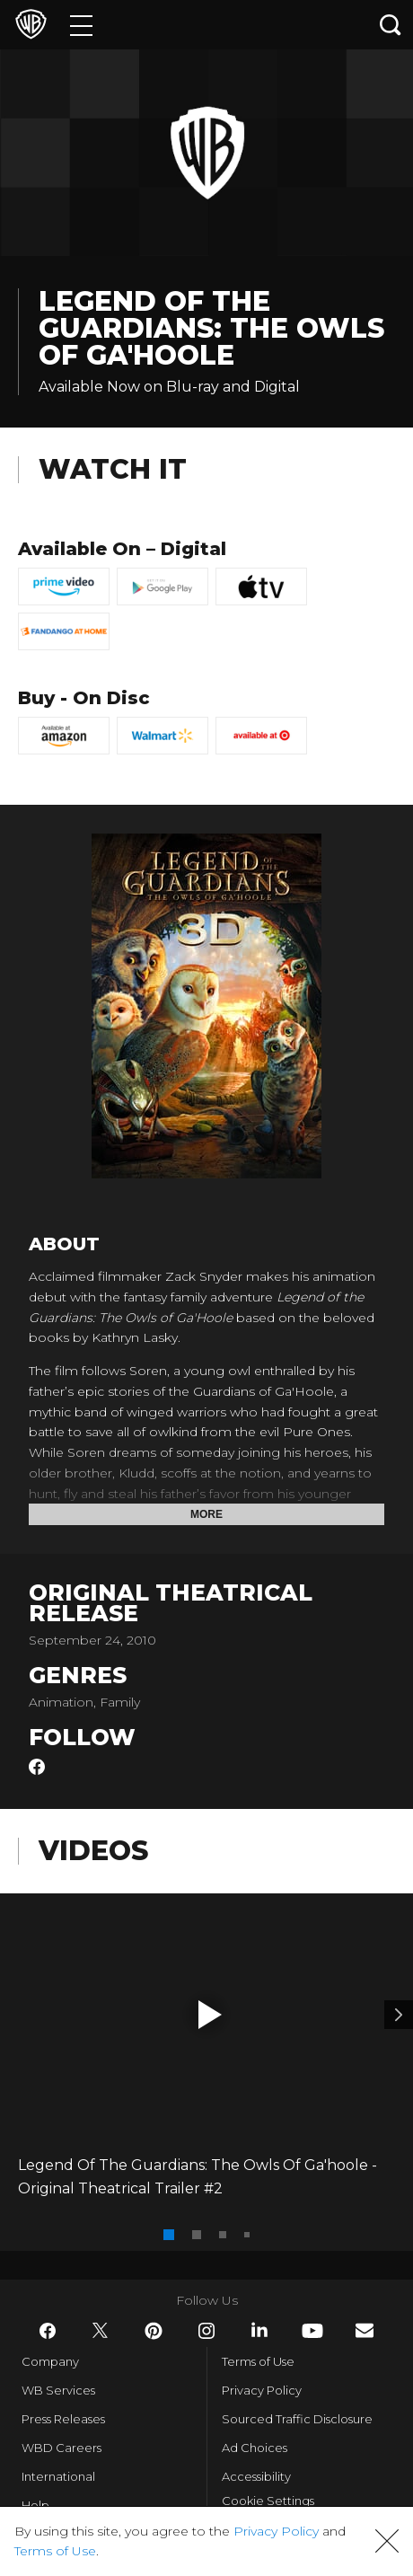 This screenshot has height=2576, width=413. Describe the element at coordinates (100, 2331) in the screenshot. I see `​ [Twitter - WarnerBros.com]` at that location.